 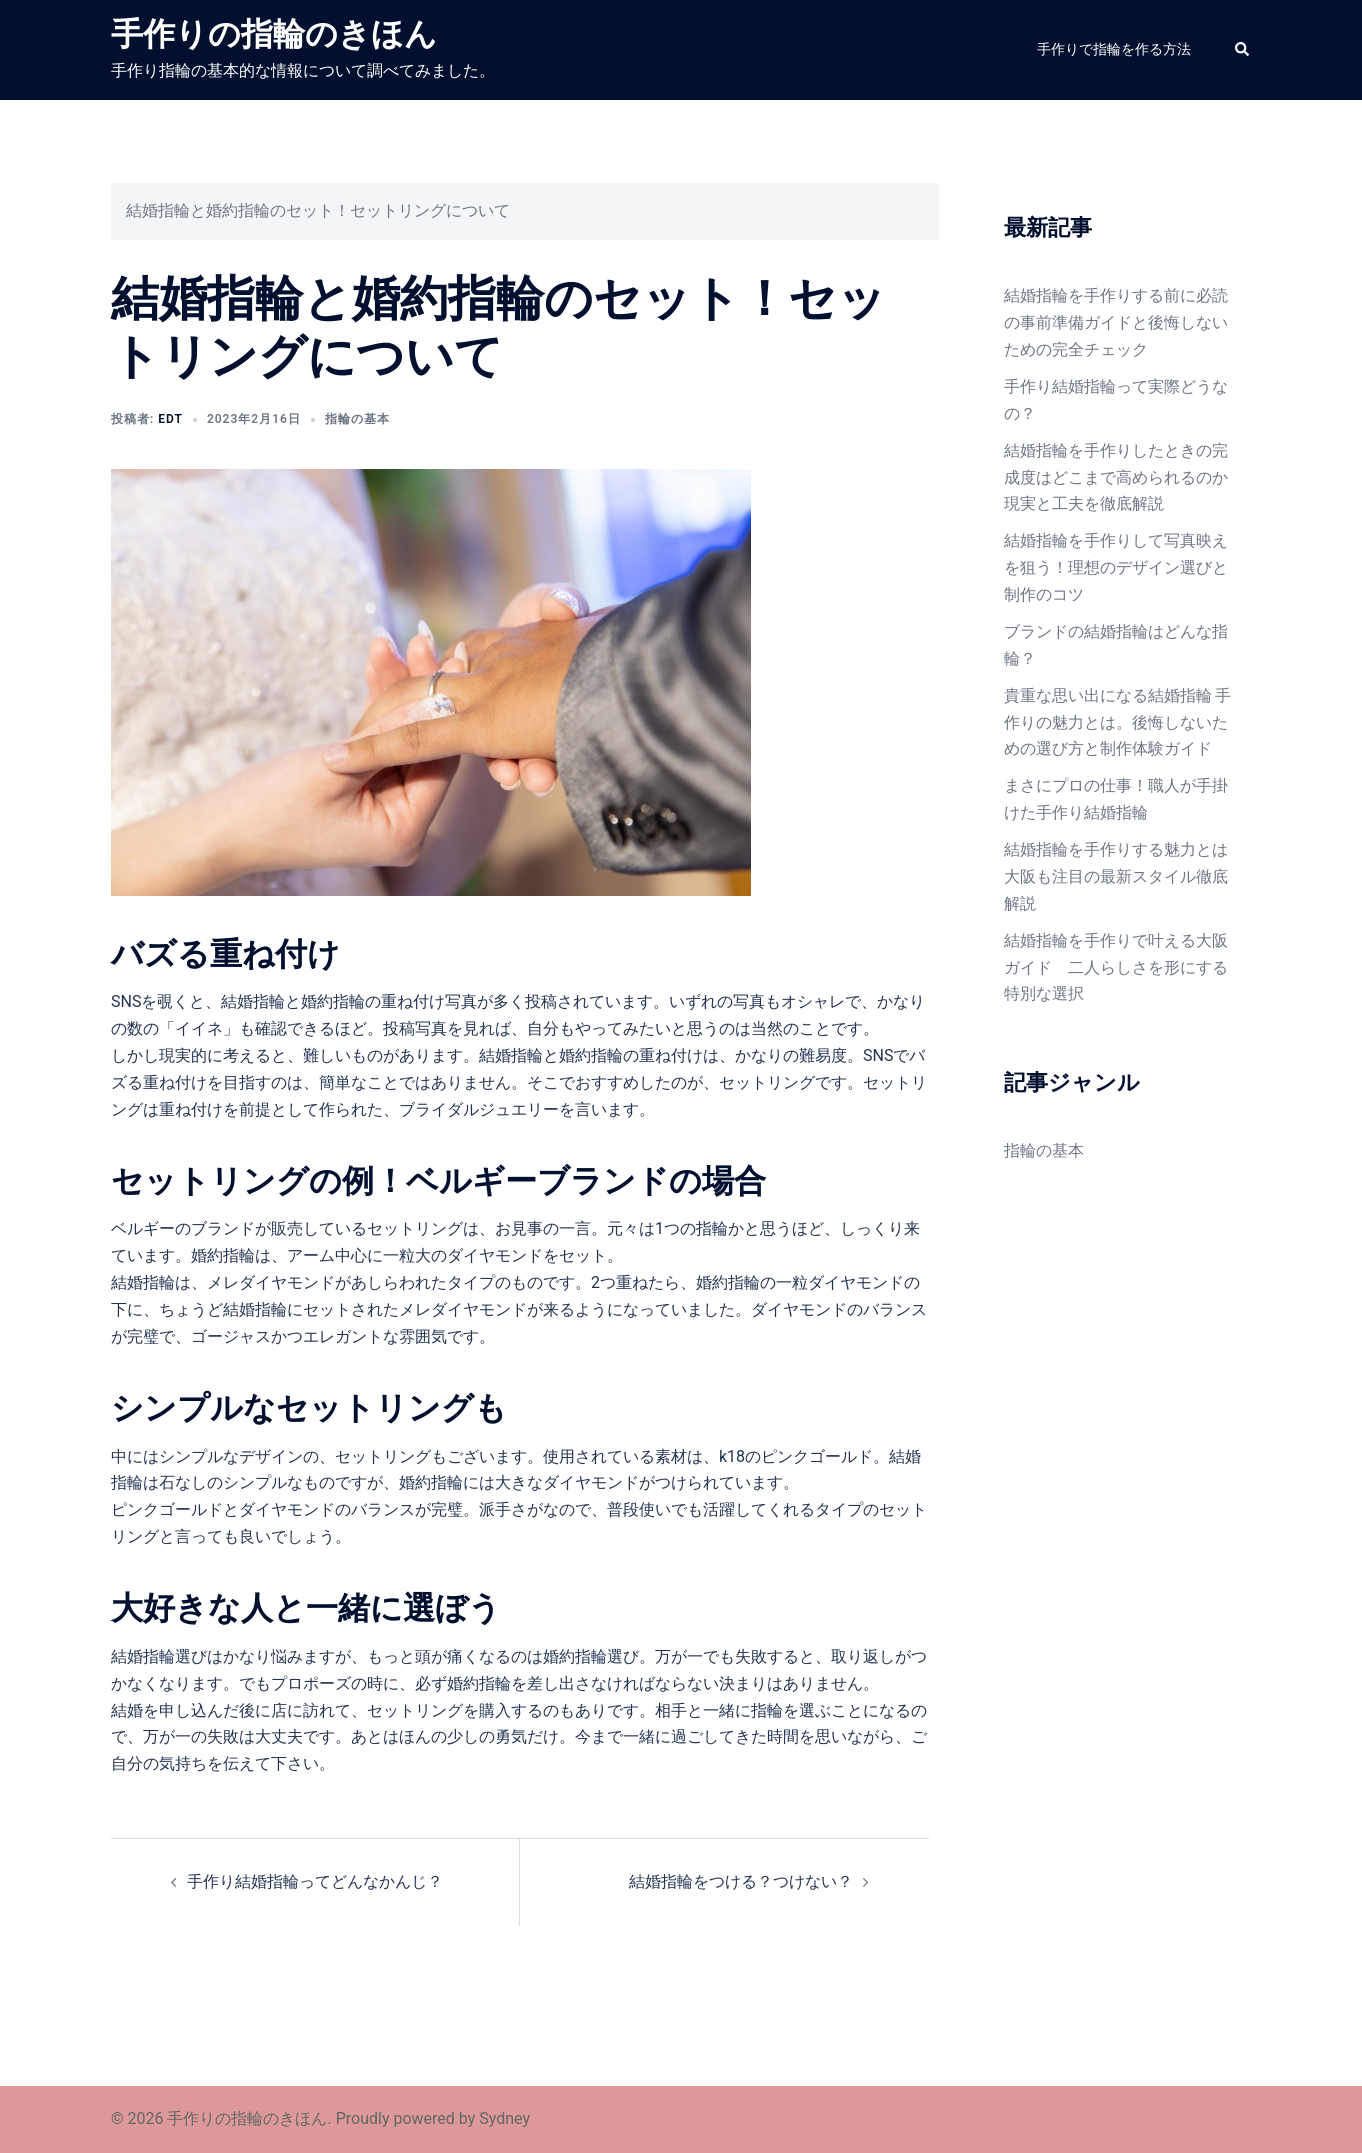 What do you see at coordinates (1116, 876) in the screenshot?
I see `結婚指輪を手作りする魅力とは 大阪も注目の最新スタイル徹底解説` at bounding box center [1116, 876].